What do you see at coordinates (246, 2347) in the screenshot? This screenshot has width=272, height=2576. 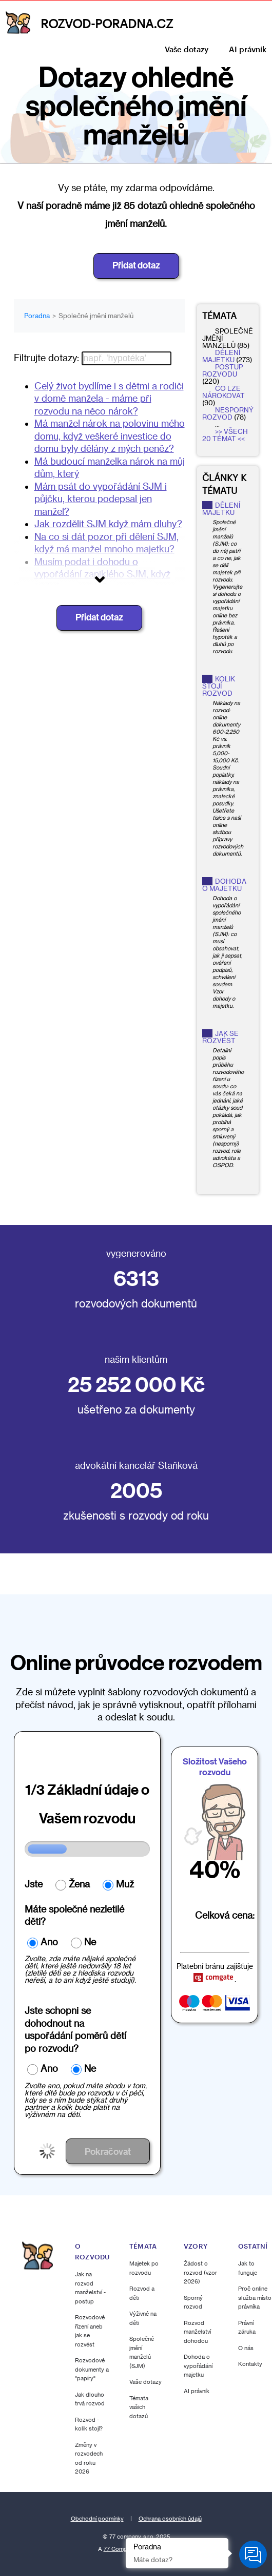 I see `O nás` at bounding box center [246, 2347].